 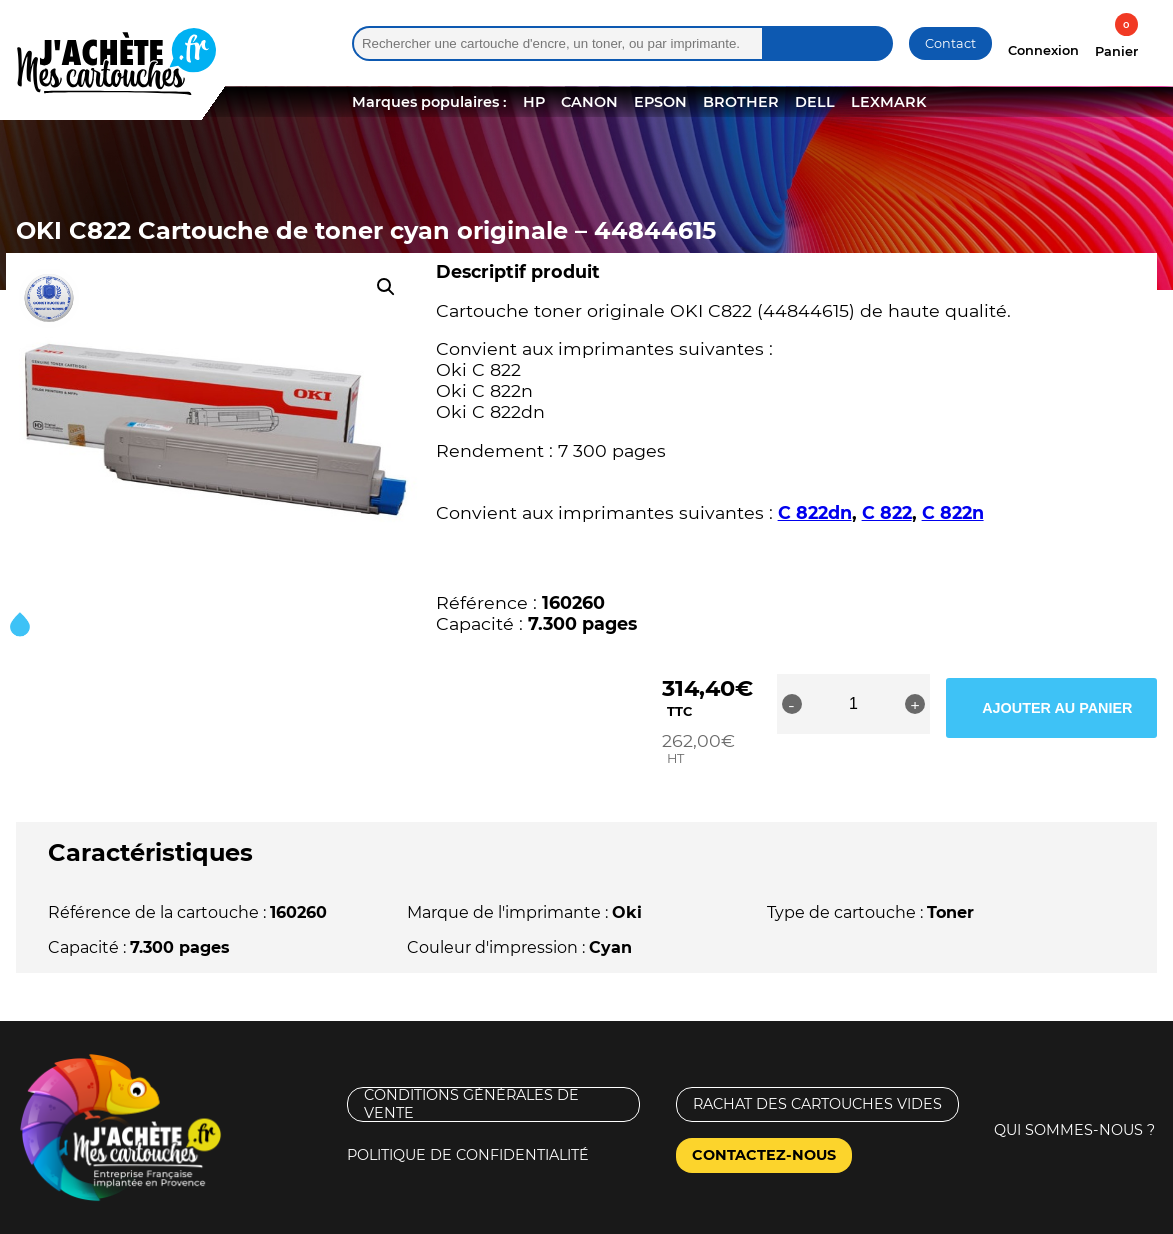 I want to click on EPSON, so click(x=660, y=102).